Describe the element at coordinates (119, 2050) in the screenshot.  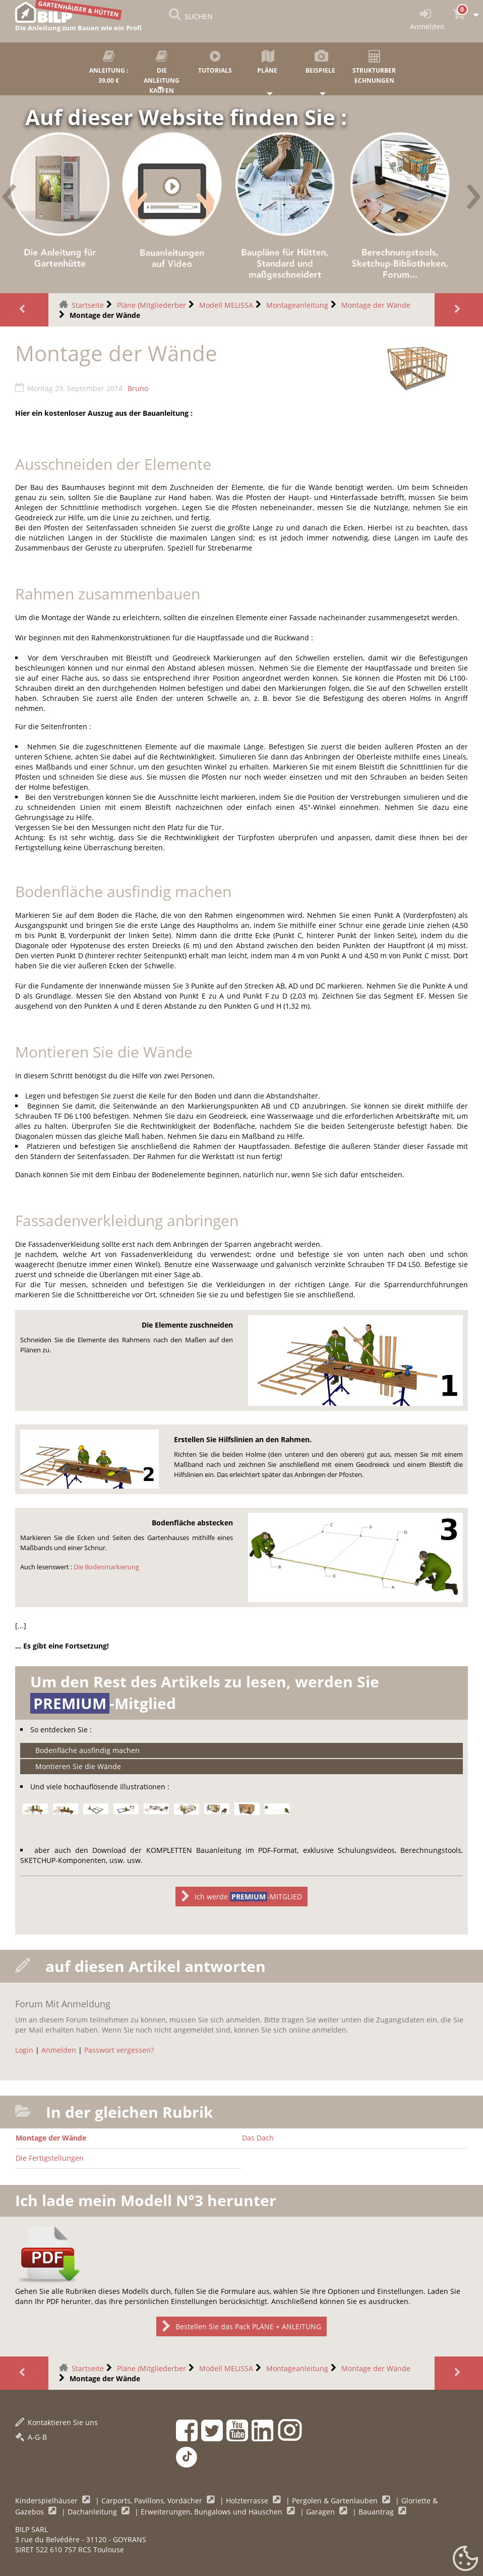
I see `Passwort vergessen?` at that location.